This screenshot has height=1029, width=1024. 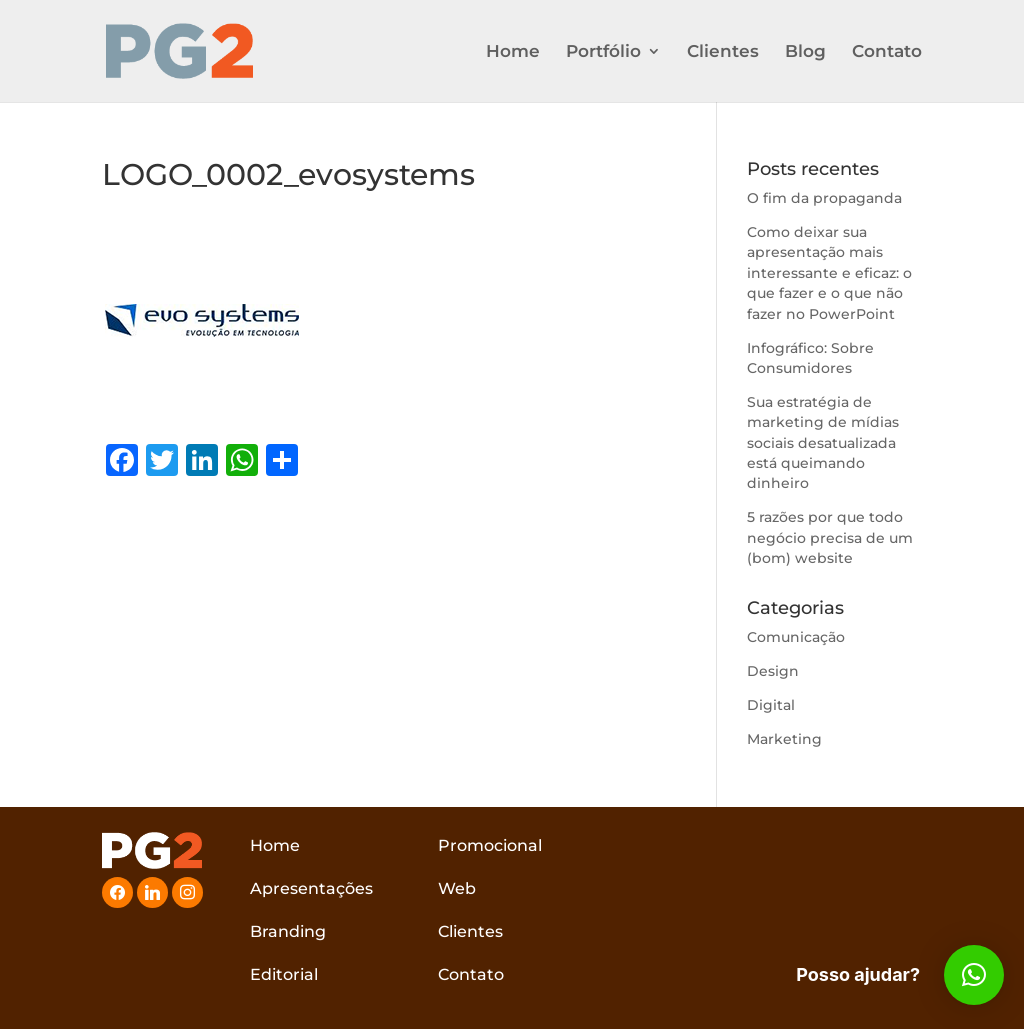 I want to click on Branding, so click(x=288, y=931).